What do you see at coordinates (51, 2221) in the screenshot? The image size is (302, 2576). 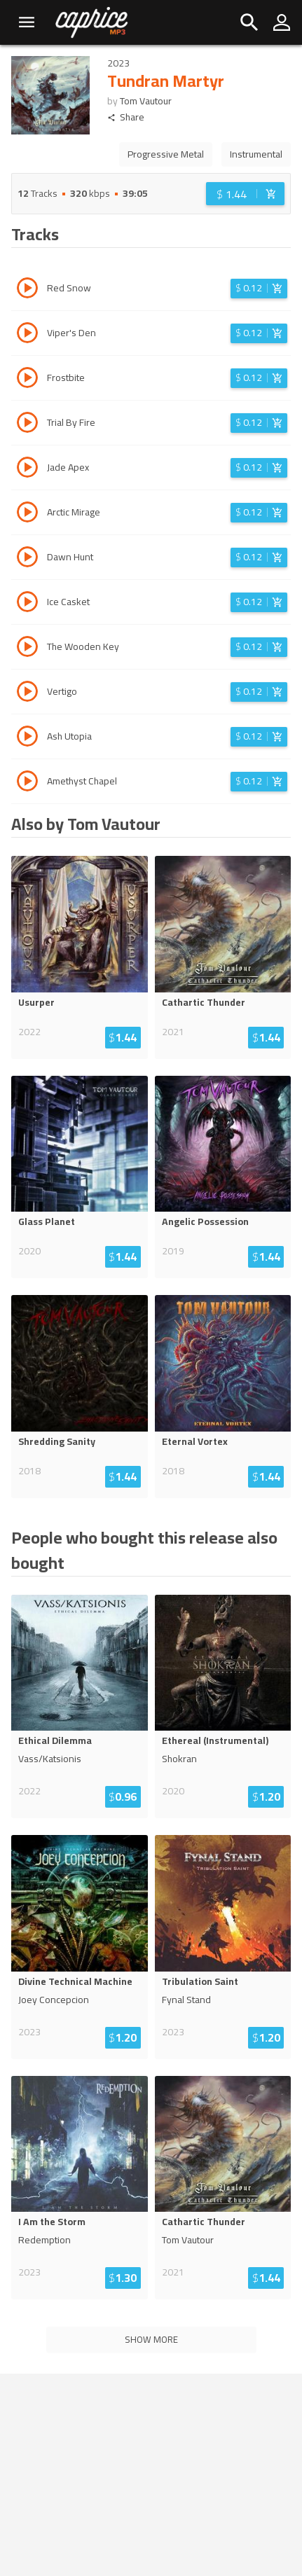 I see `I Am the Storm` at bounding box center [51, 2221].